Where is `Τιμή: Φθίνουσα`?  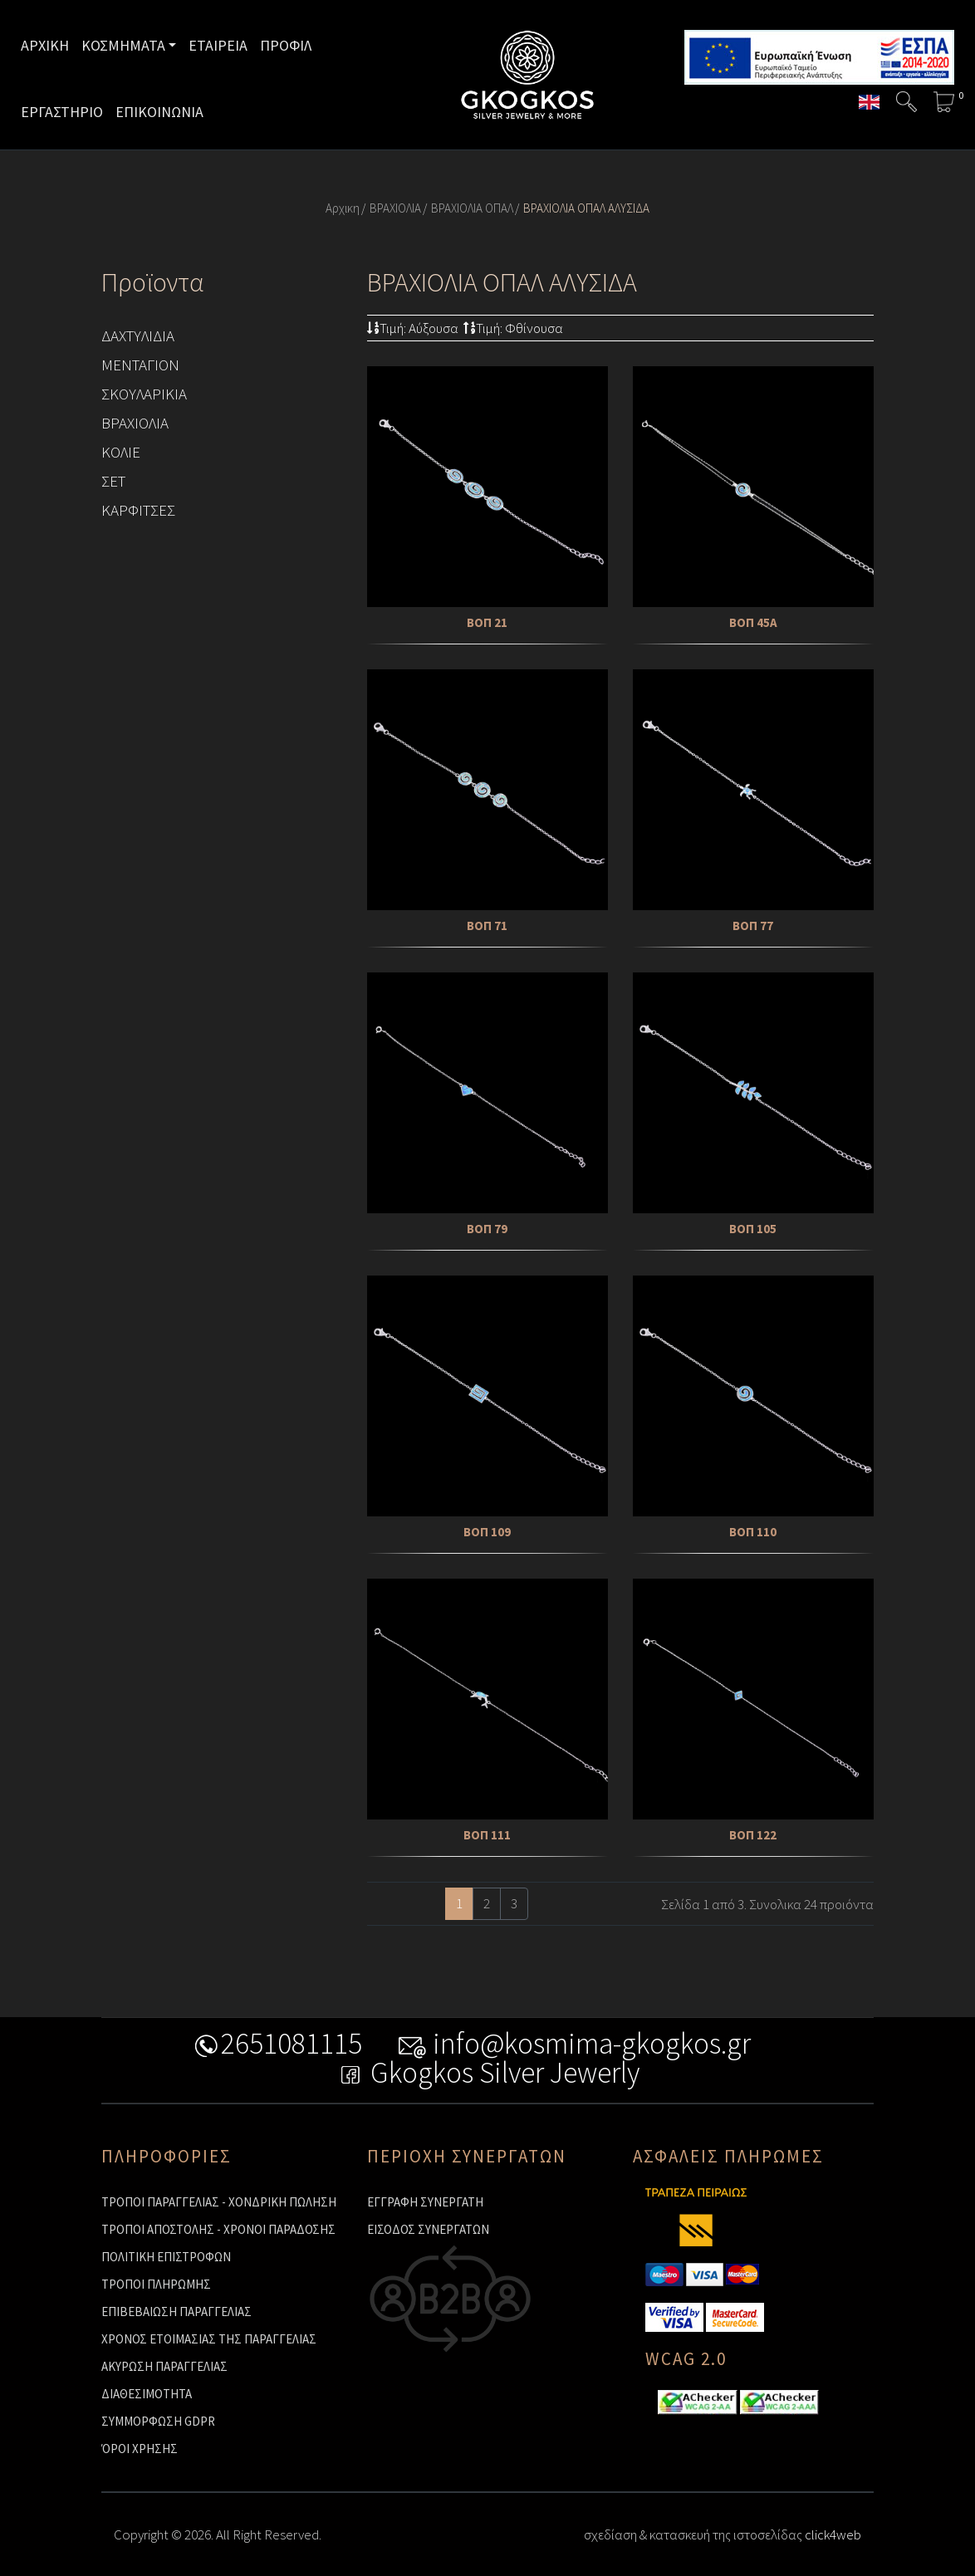 Τιμή: Φθίνουσα is located at coordinates (513, 328).